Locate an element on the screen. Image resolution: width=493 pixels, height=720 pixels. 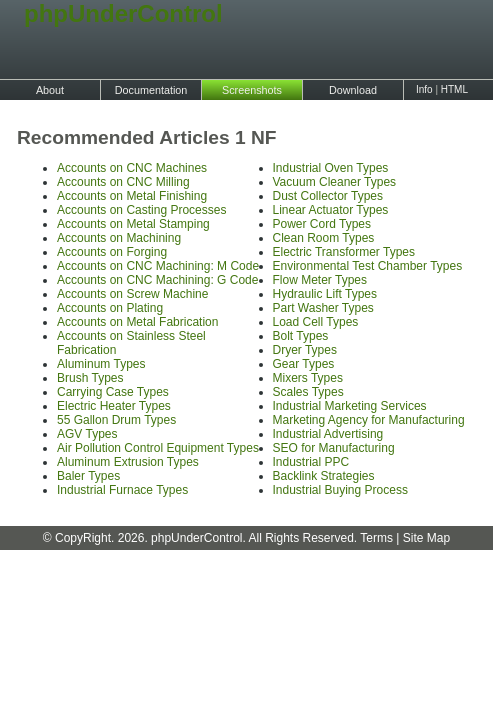
Clean Room Types is located at coordinates (324, 238).